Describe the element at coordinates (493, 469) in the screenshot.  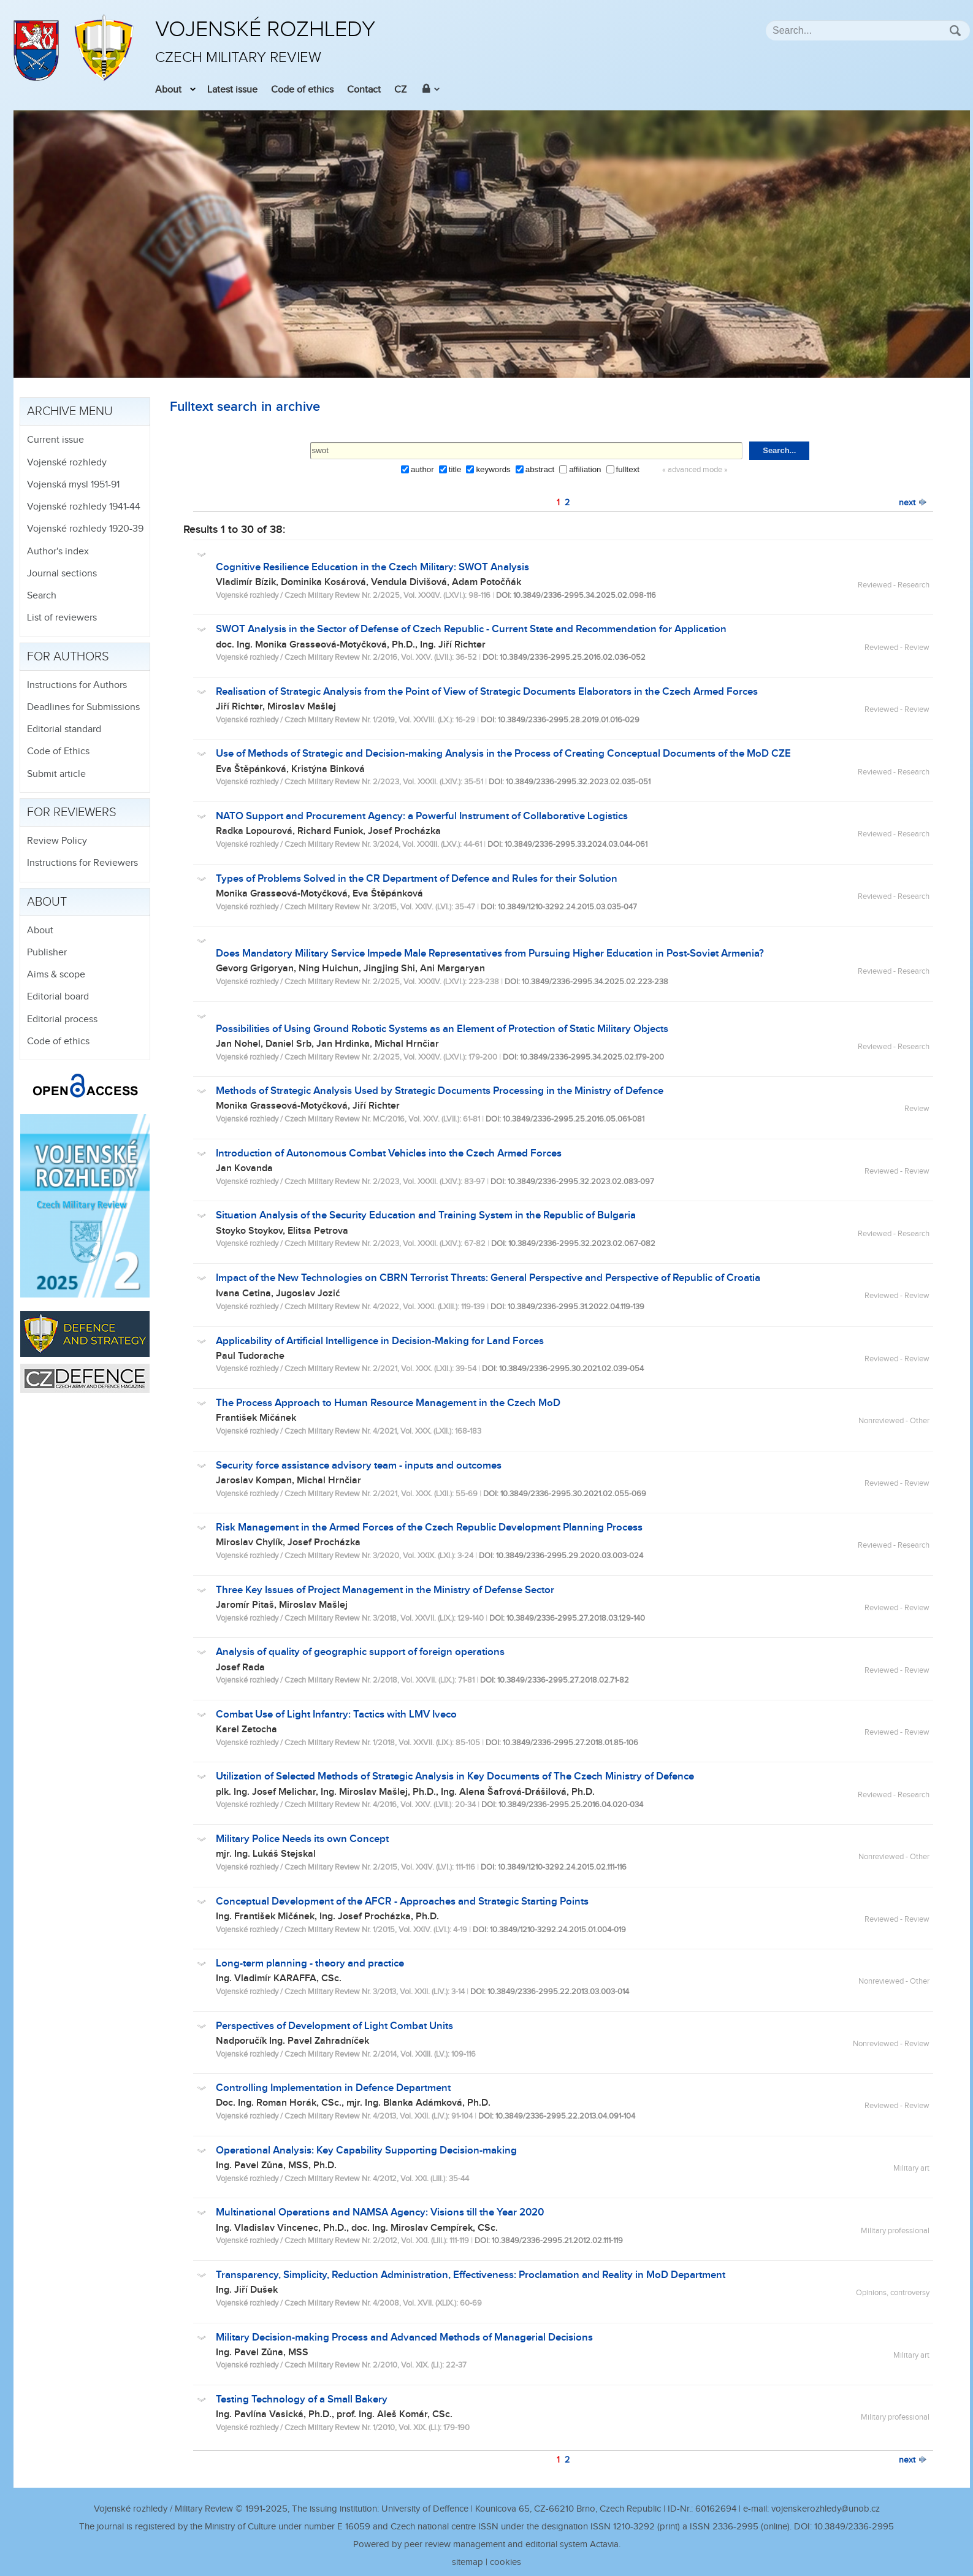
I see `keywords` at that location.